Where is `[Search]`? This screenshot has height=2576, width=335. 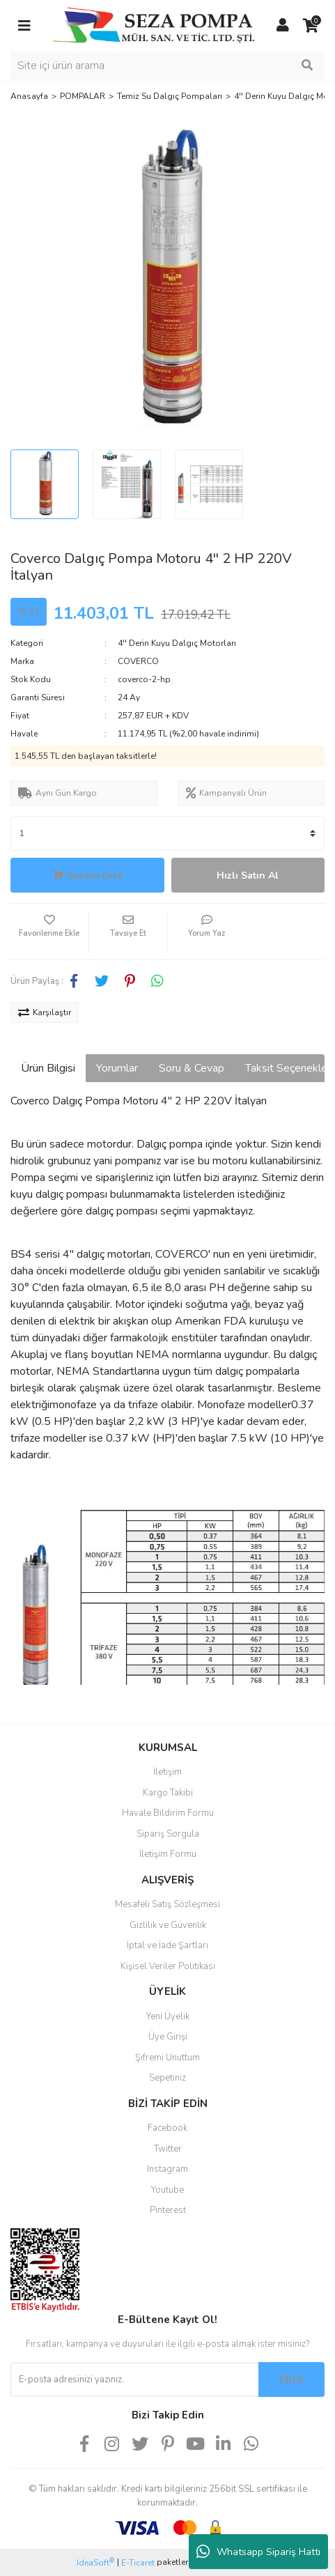
[Search] is located at coordinates (167, 65).